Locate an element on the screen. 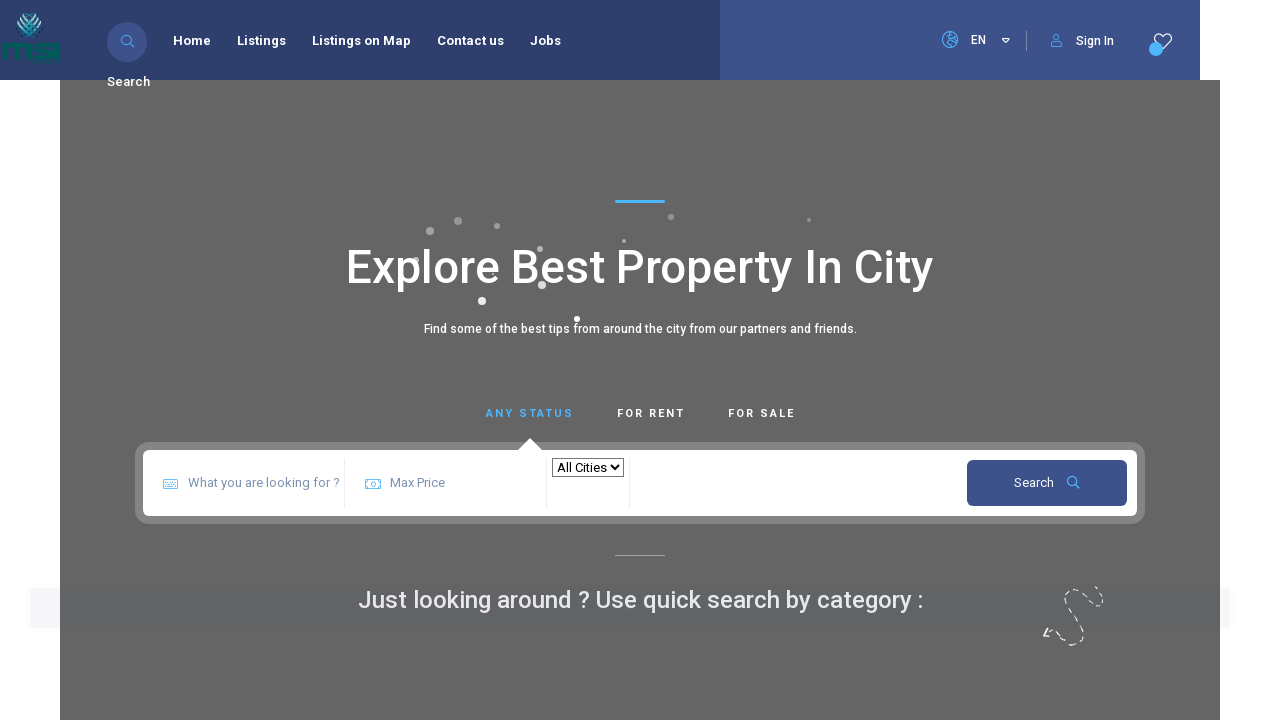 This screenshot has width=1280, height=720. For Rent is located at coordinates (651, 413).